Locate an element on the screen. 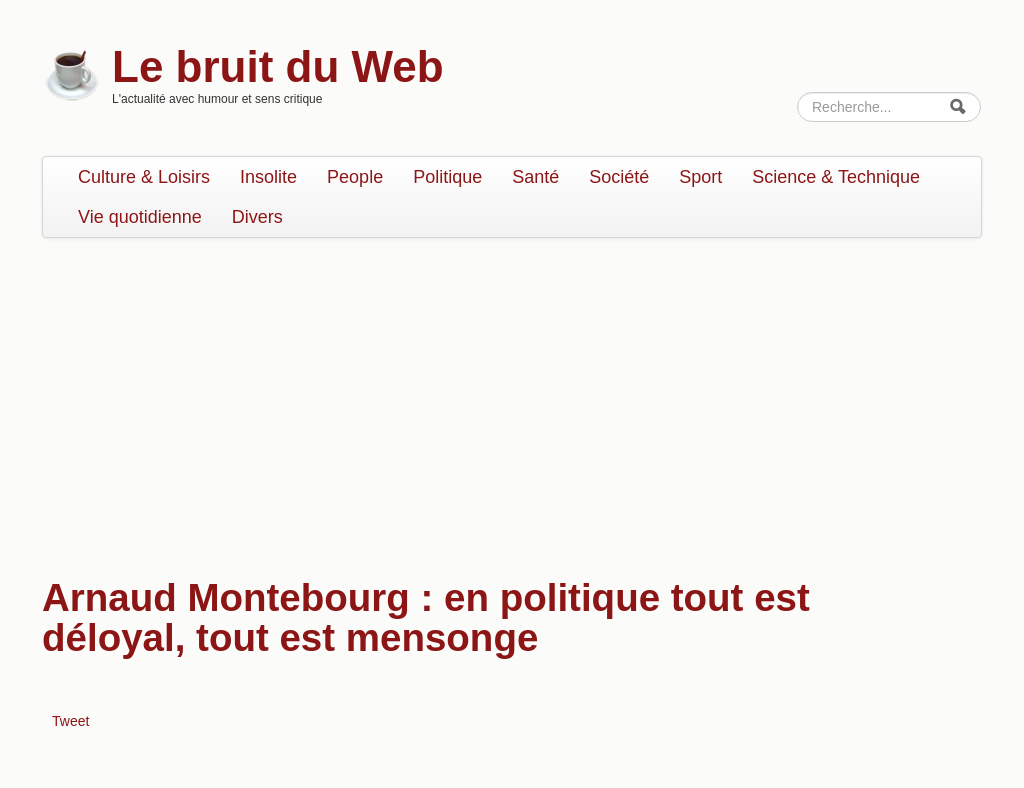  Science & Technique is located at coordinates (836, 177).